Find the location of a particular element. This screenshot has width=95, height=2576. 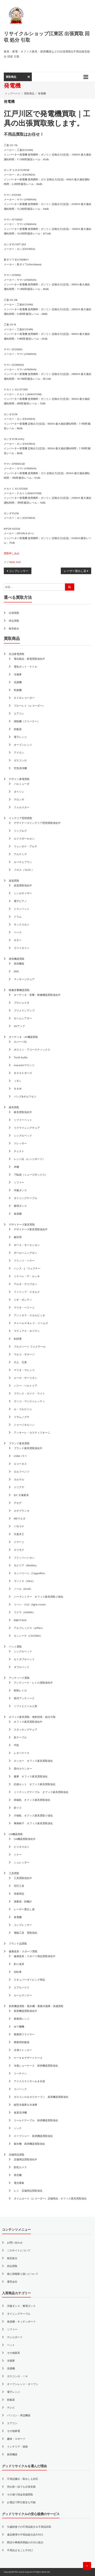

書庫 オフィス家具買取強化 is located at coordinates (31, 1776).